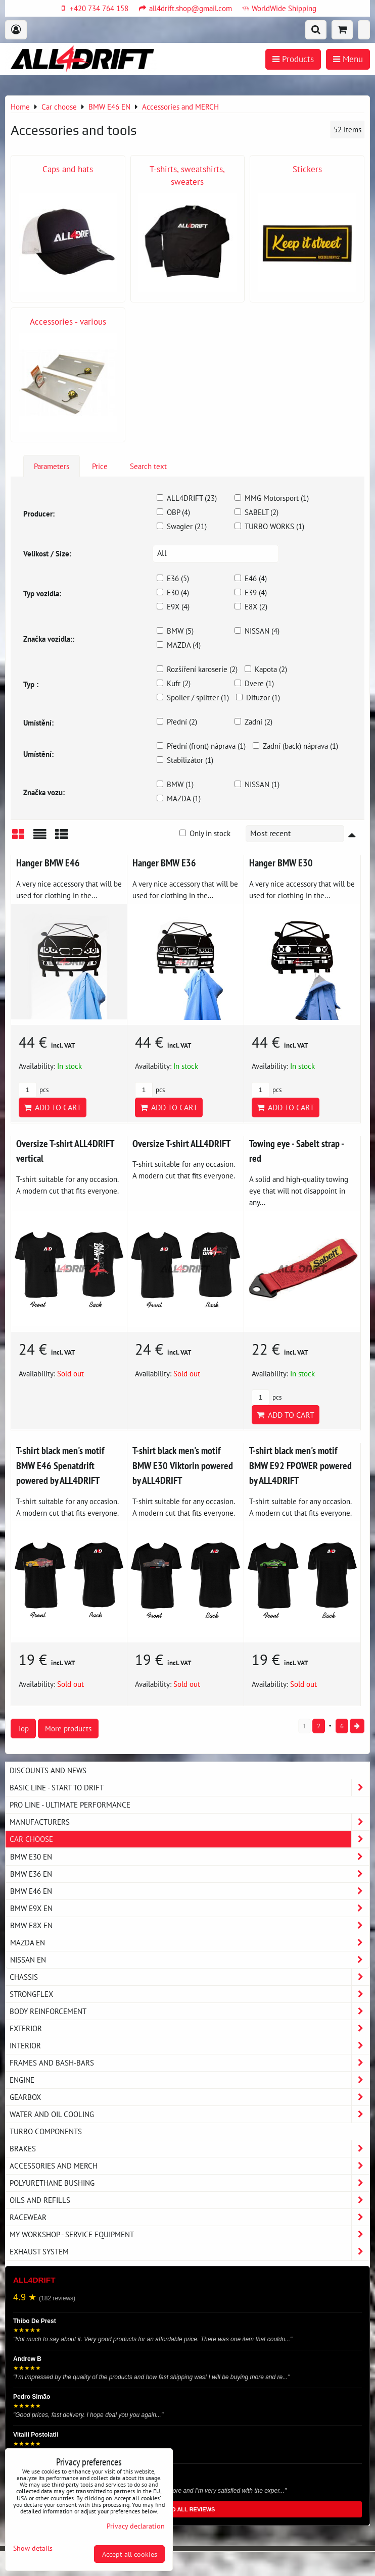  Describe the element at coordinates (52, 1107) in the screenshot. I see `Add to Cart` at that location.